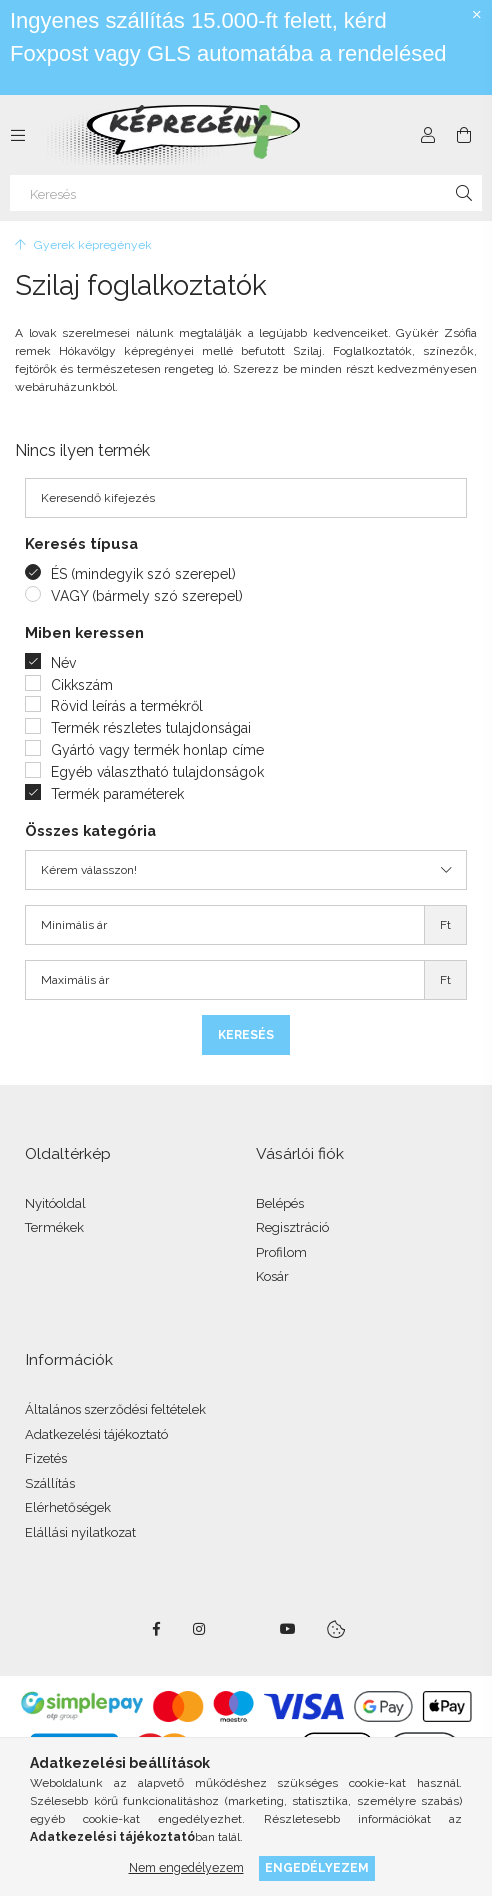  I want to click on Nyitóoldal, so click(55, 1203).